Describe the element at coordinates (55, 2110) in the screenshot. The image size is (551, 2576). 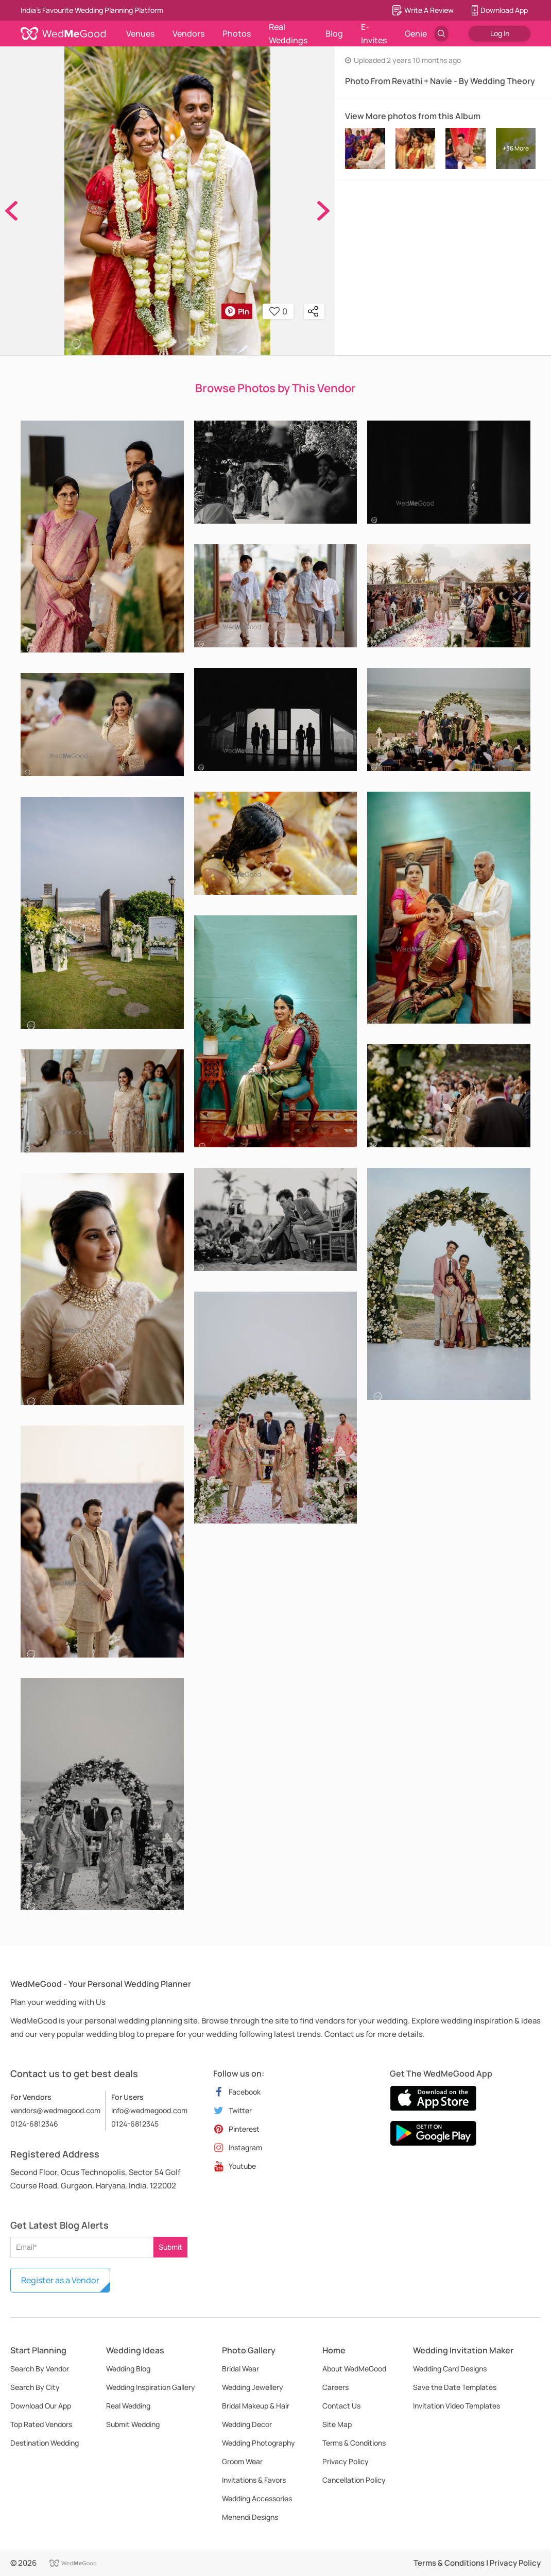
I see `vendors@wedmegood.com` at that location.